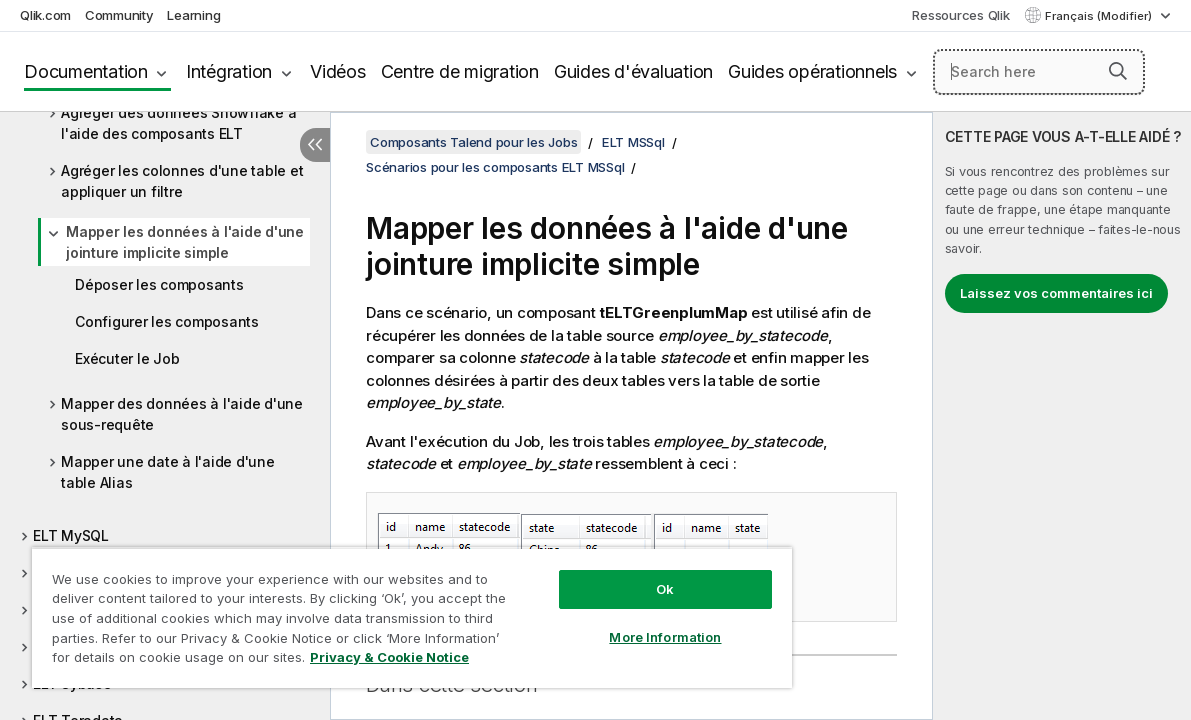 Image resolution: width=1191 pixels, height=720 pixels. I want to click on Agréger les colonnes d'une table et appliquer un filtre, so click(182, 181).